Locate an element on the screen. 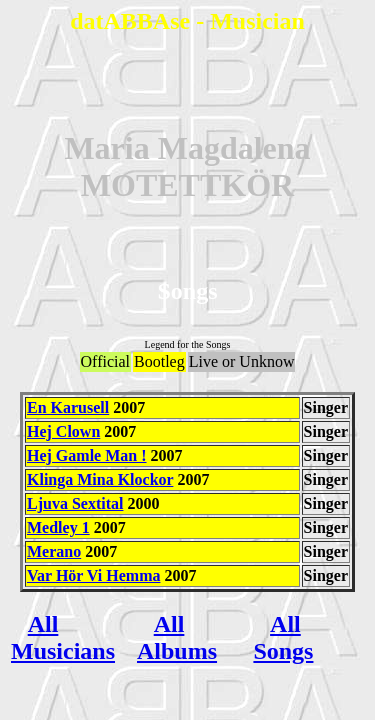 Image resolution: width=375 pixels, height=720 pixels. Medley 1 is located at coordinates (58, 527).